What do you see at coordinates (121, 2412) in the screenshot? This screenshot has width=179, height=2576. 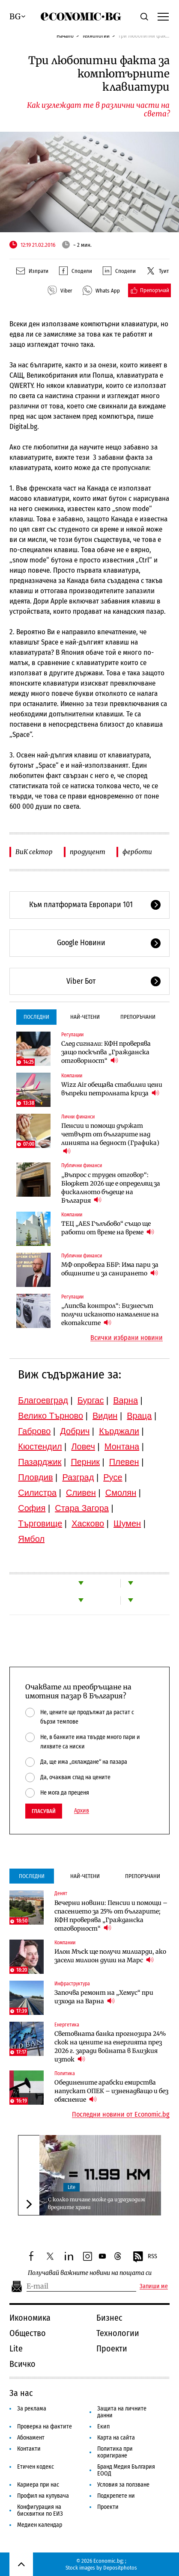 I see `Защита на личните данни` at bounding box center [121, 2412].